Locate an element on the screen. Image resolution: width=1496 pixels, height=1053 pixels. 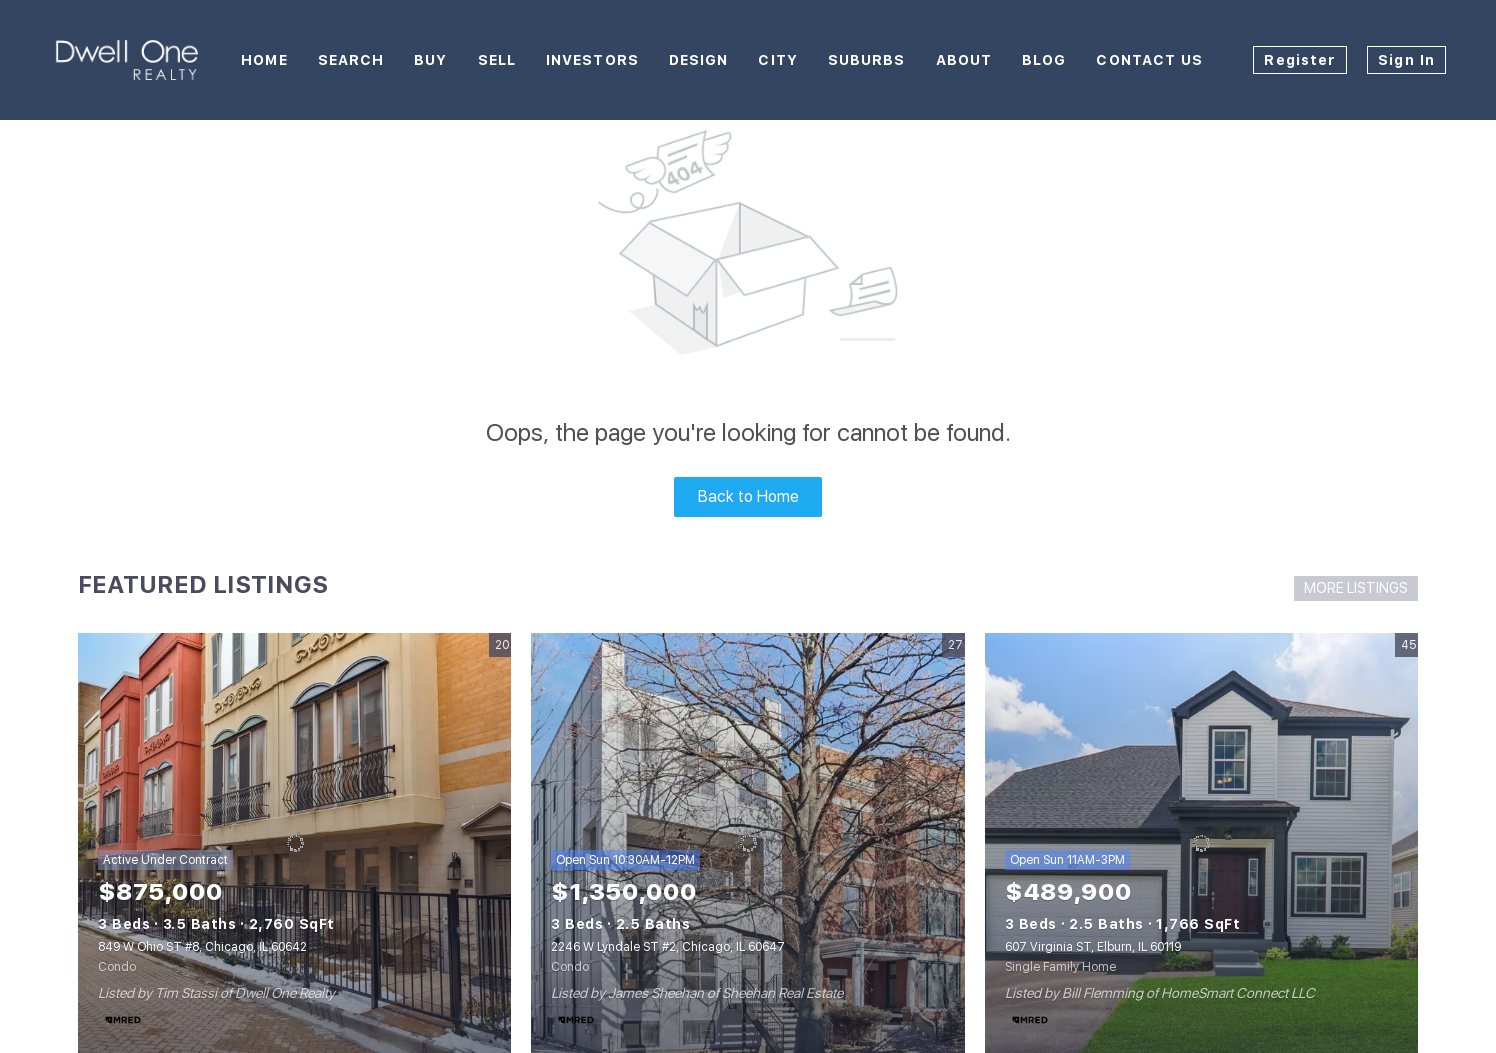
City [button] is located at coordinates (777, 60).